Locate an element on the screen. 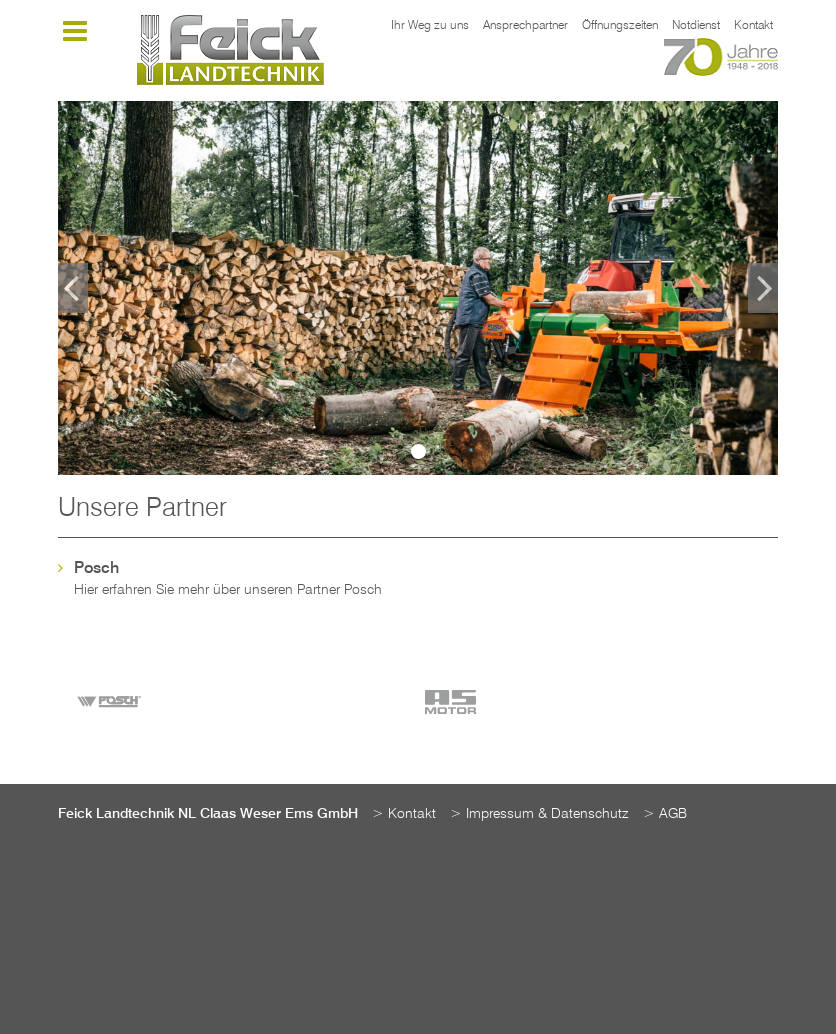 This screenshot has height=1034, width=836. Öffnungszeiten is located at coordinates (620, 26).